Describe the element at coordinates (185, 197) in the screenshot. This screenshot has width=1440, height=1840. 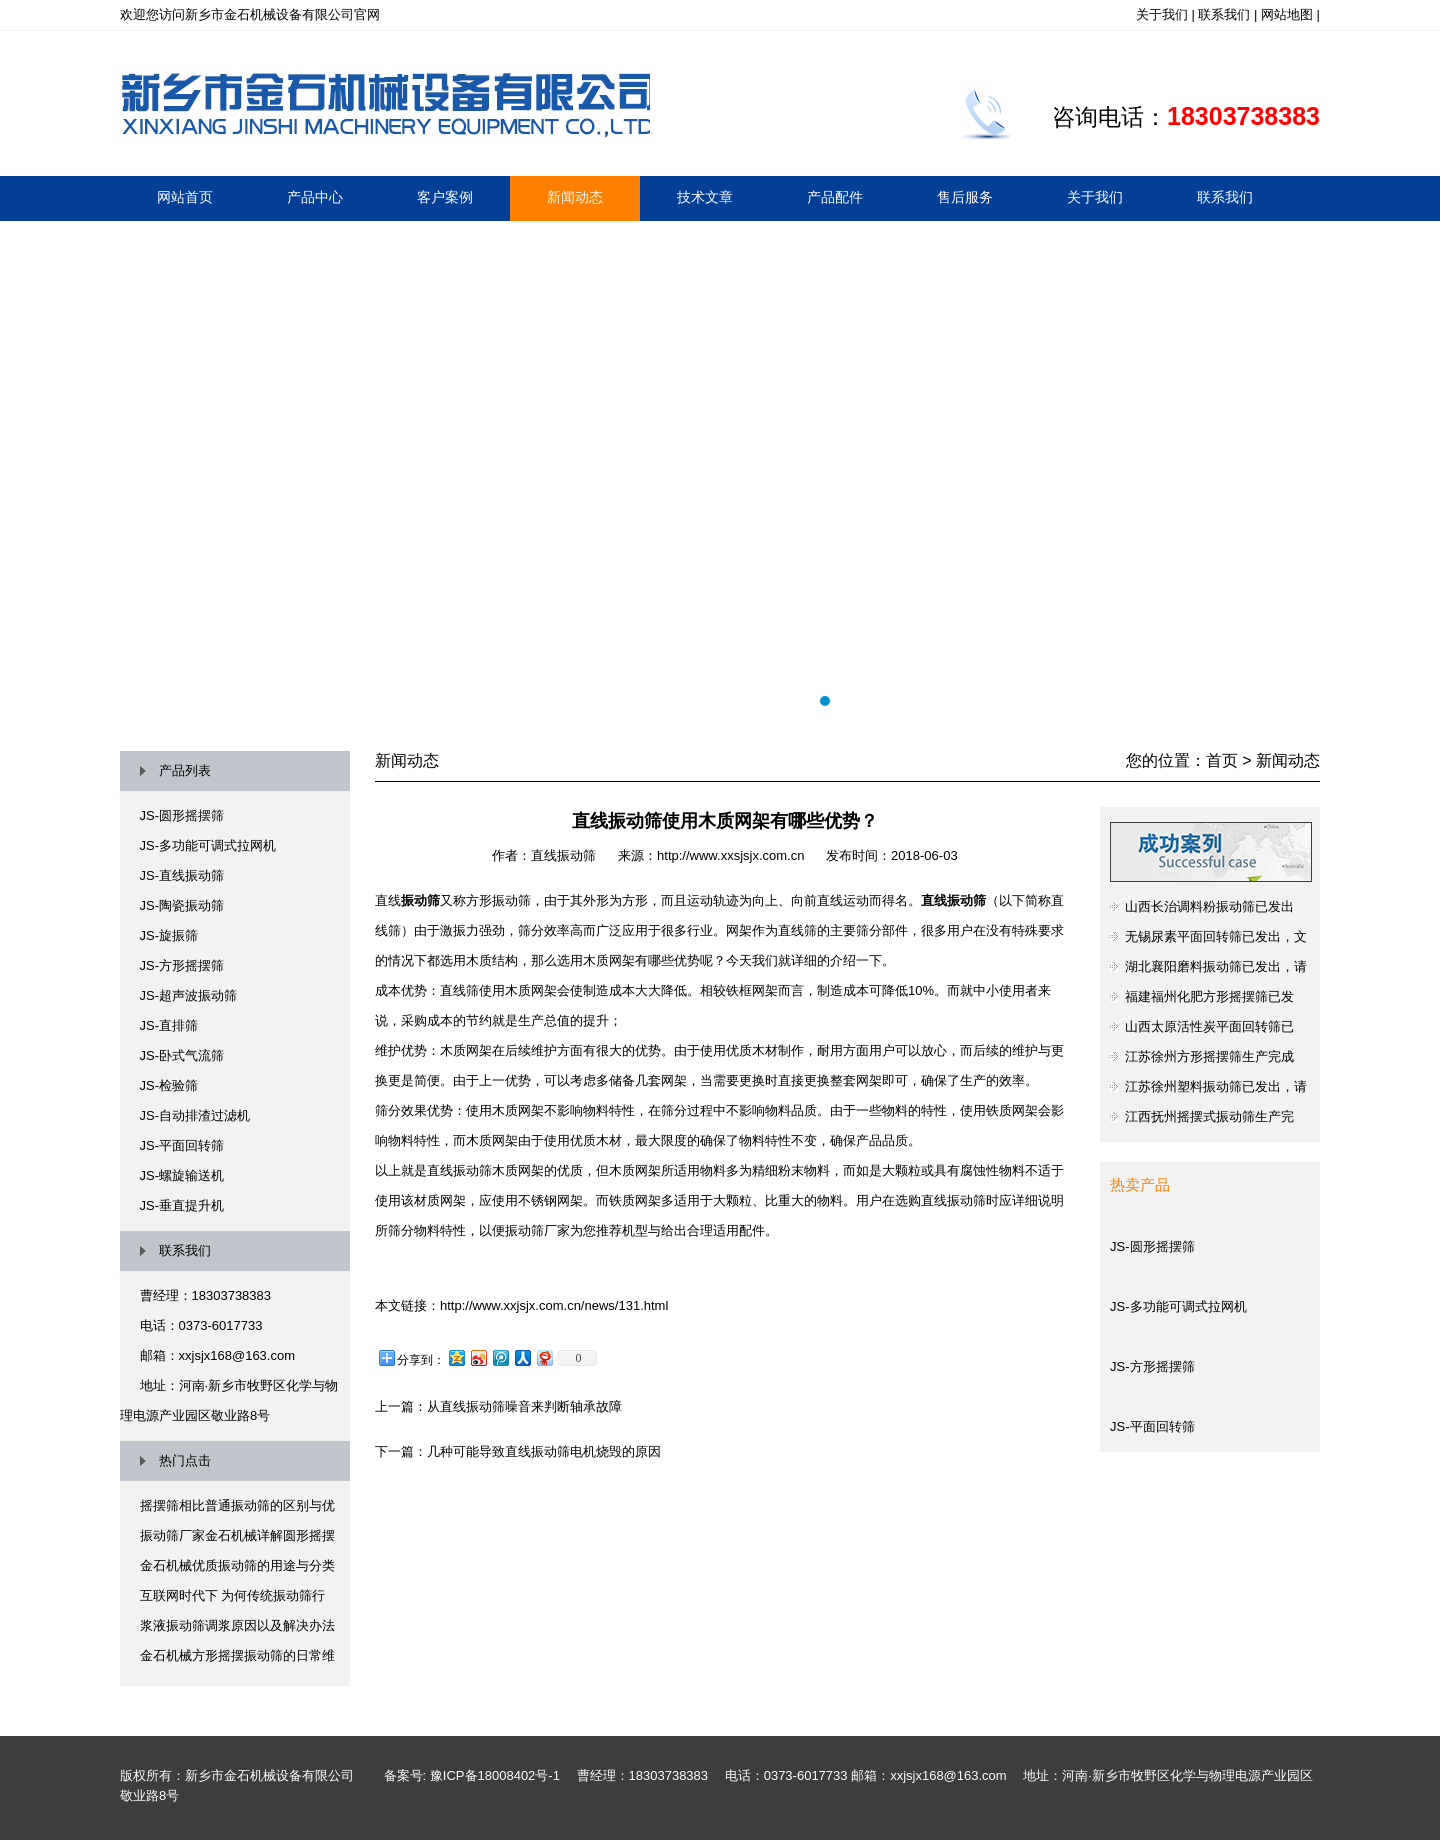
I see `网站首页` at that location.